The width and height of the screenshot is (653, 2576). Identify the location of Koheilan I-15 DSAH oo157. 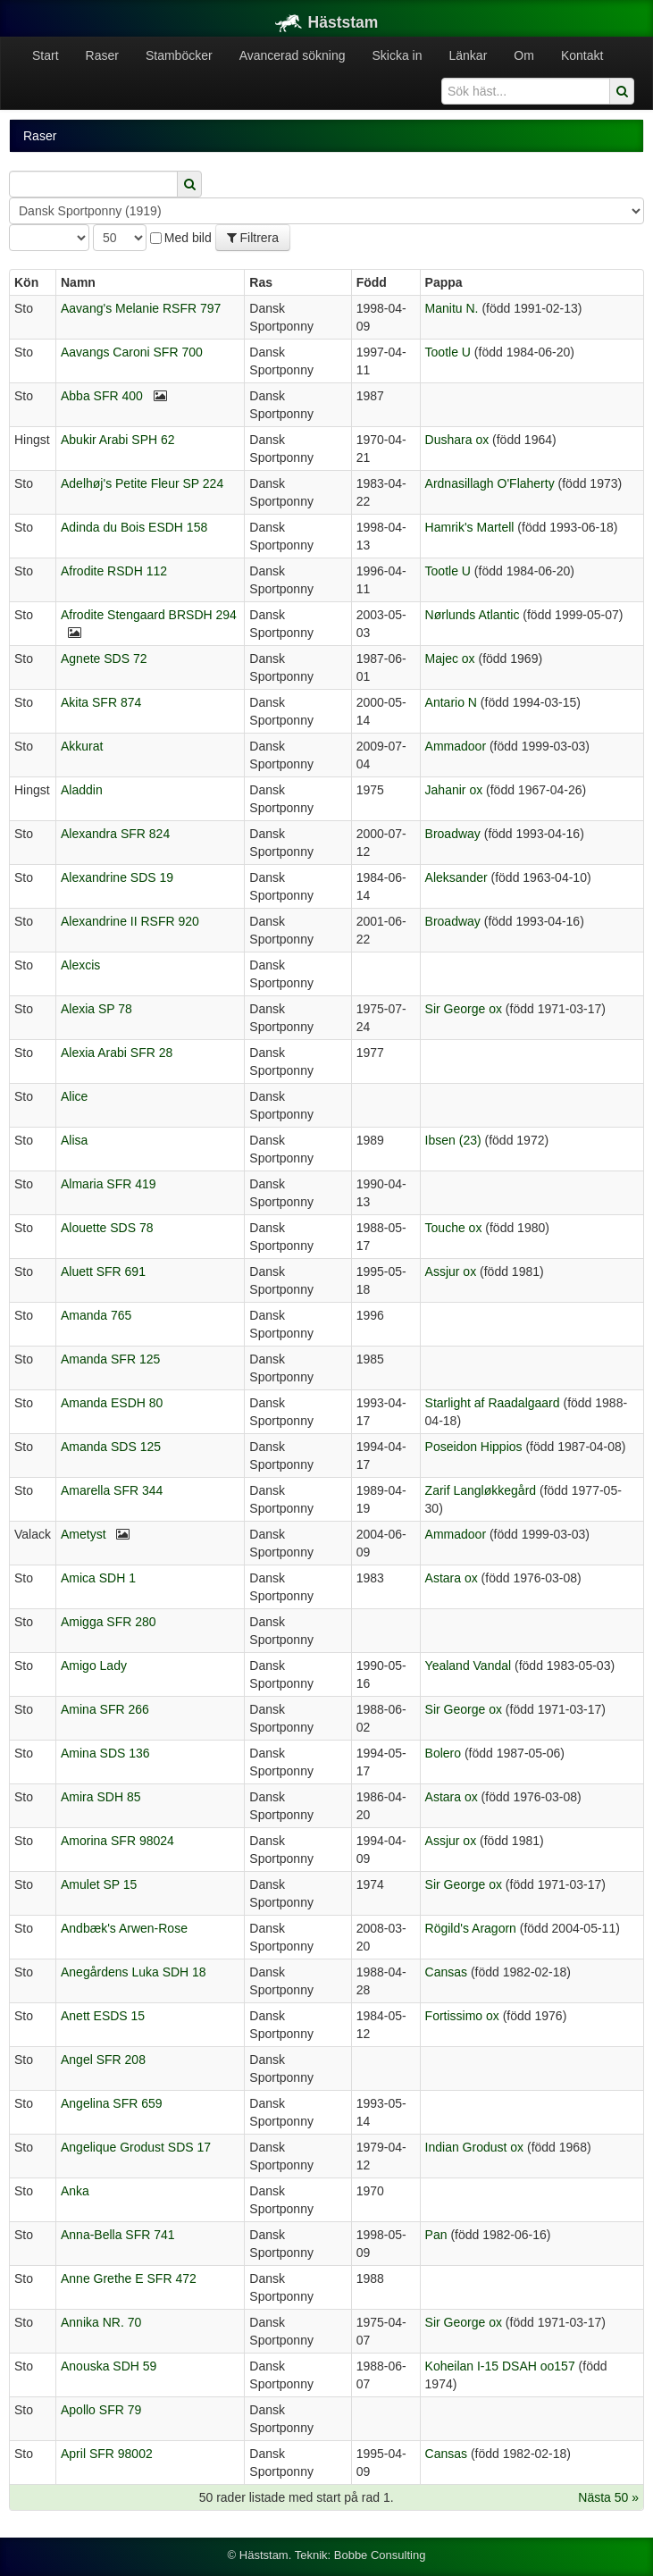
(500, 2366).